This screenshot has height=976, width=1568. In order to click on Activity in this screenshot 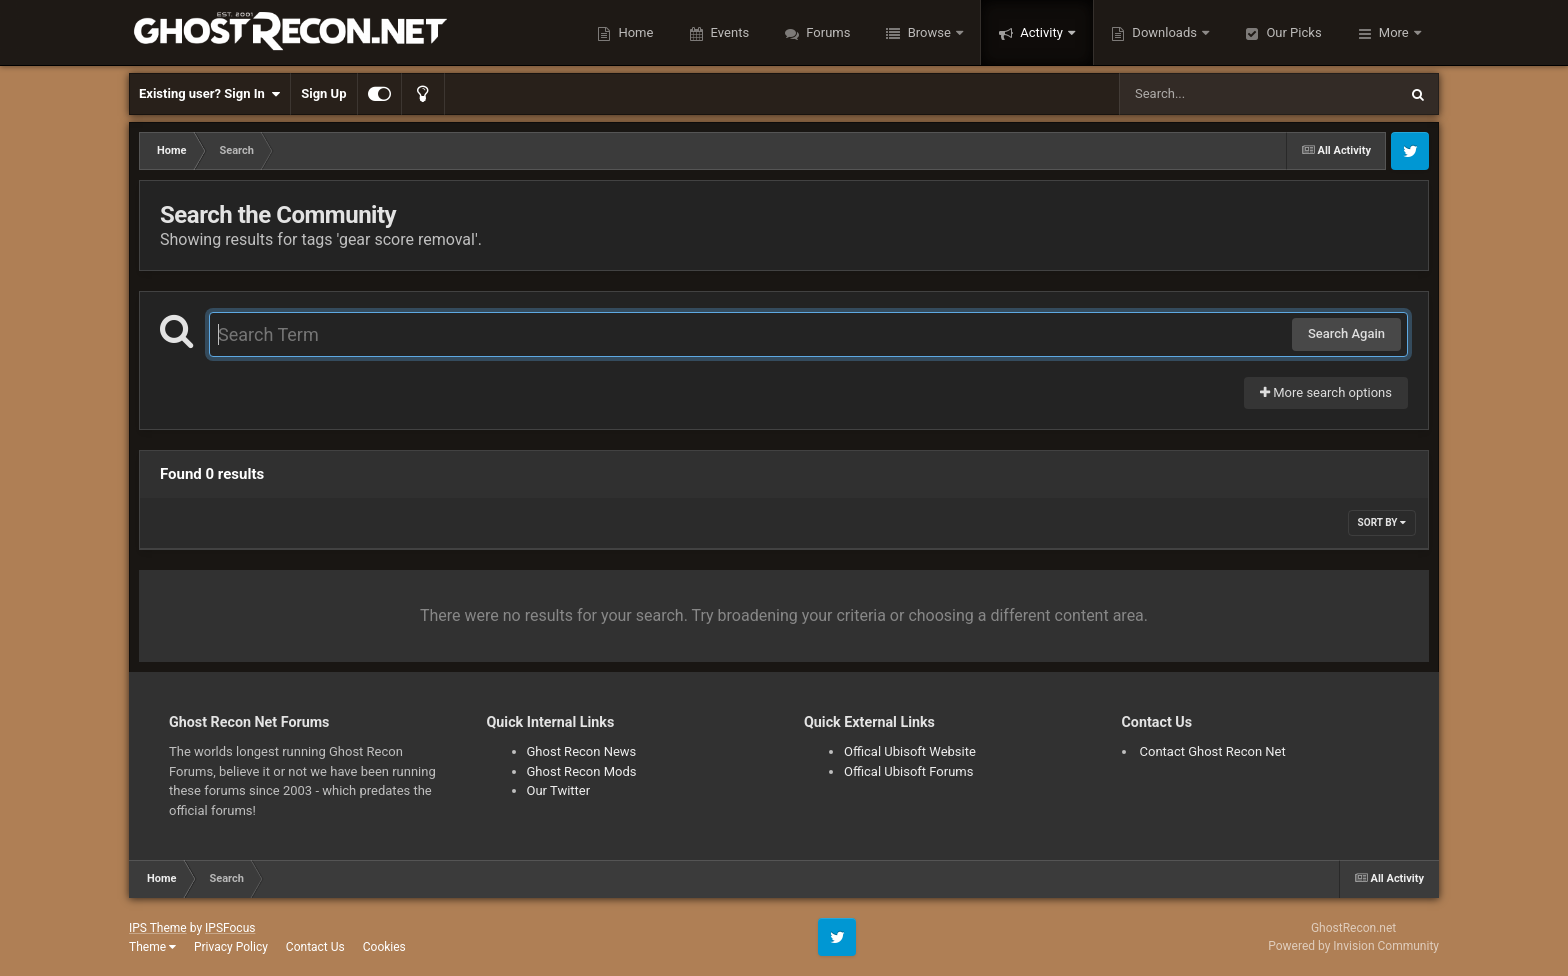, I will do `click(1041, 32)`.